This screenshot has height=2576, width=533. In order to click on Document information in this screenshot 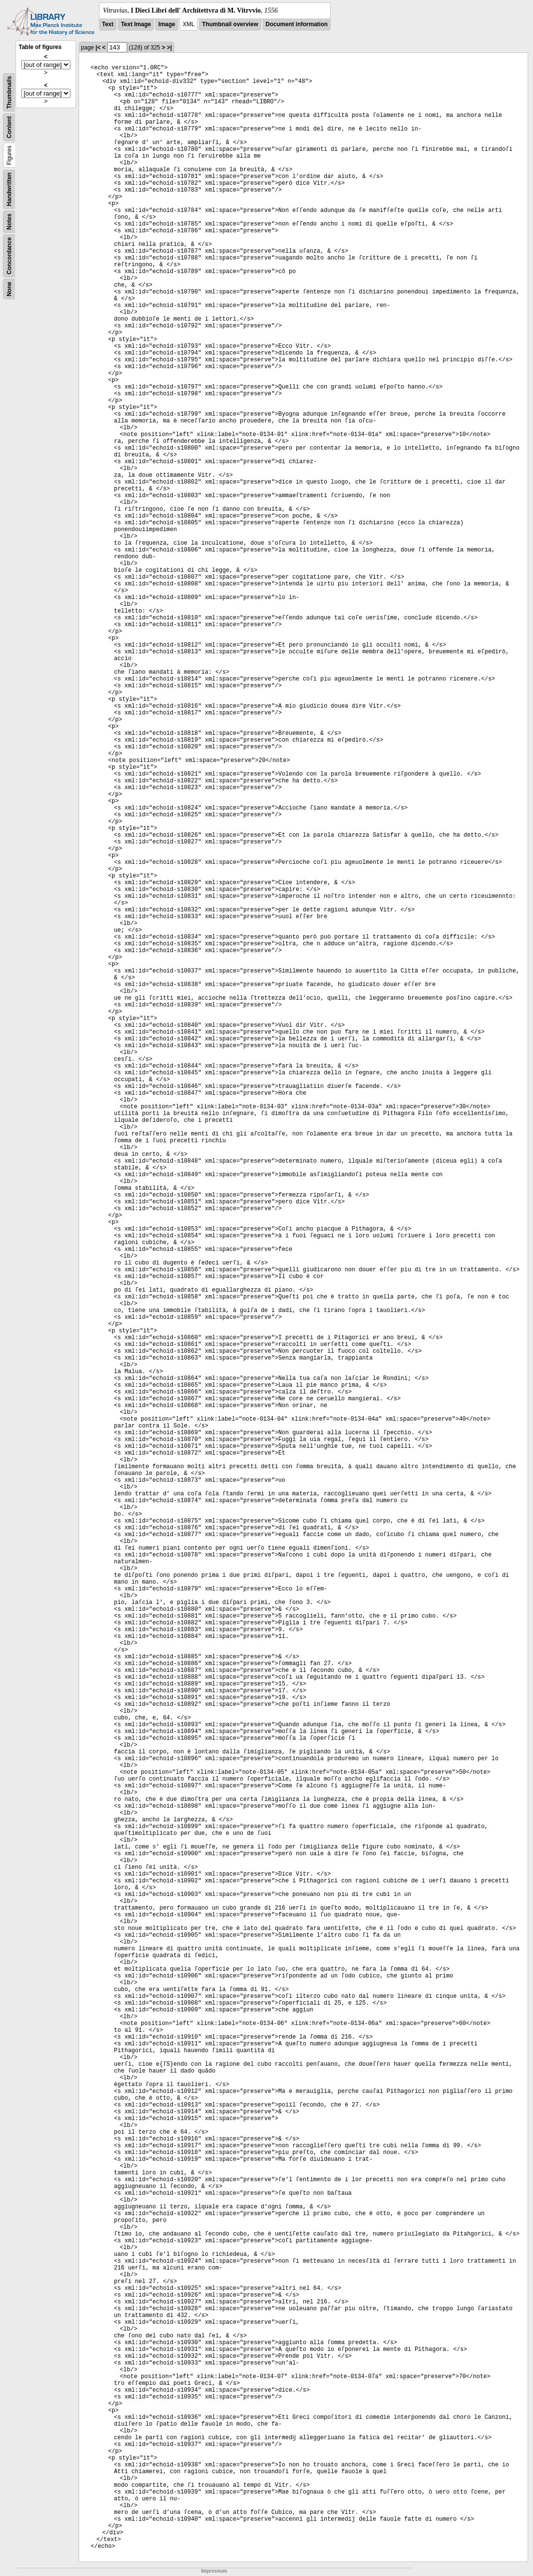, I will do `click(297, 24)`.